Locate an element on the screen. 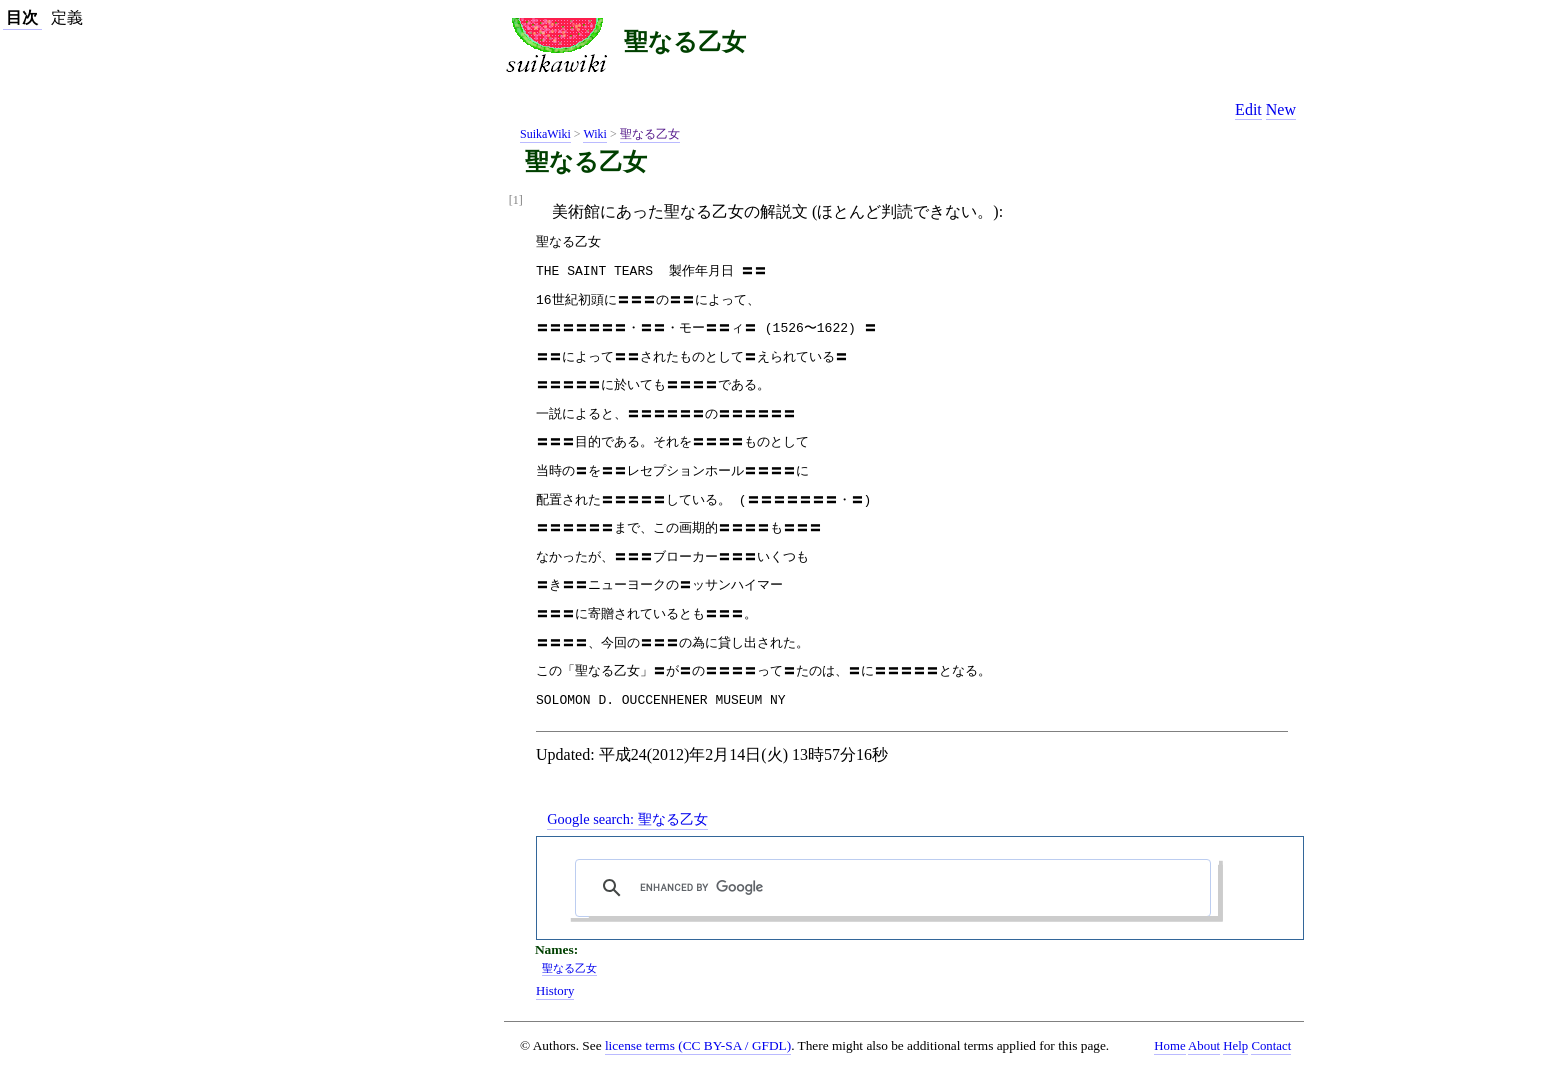 Image resolution: width=1568 pixels, height=1078 pixels. Edit is located at coordinates (1248, 109).